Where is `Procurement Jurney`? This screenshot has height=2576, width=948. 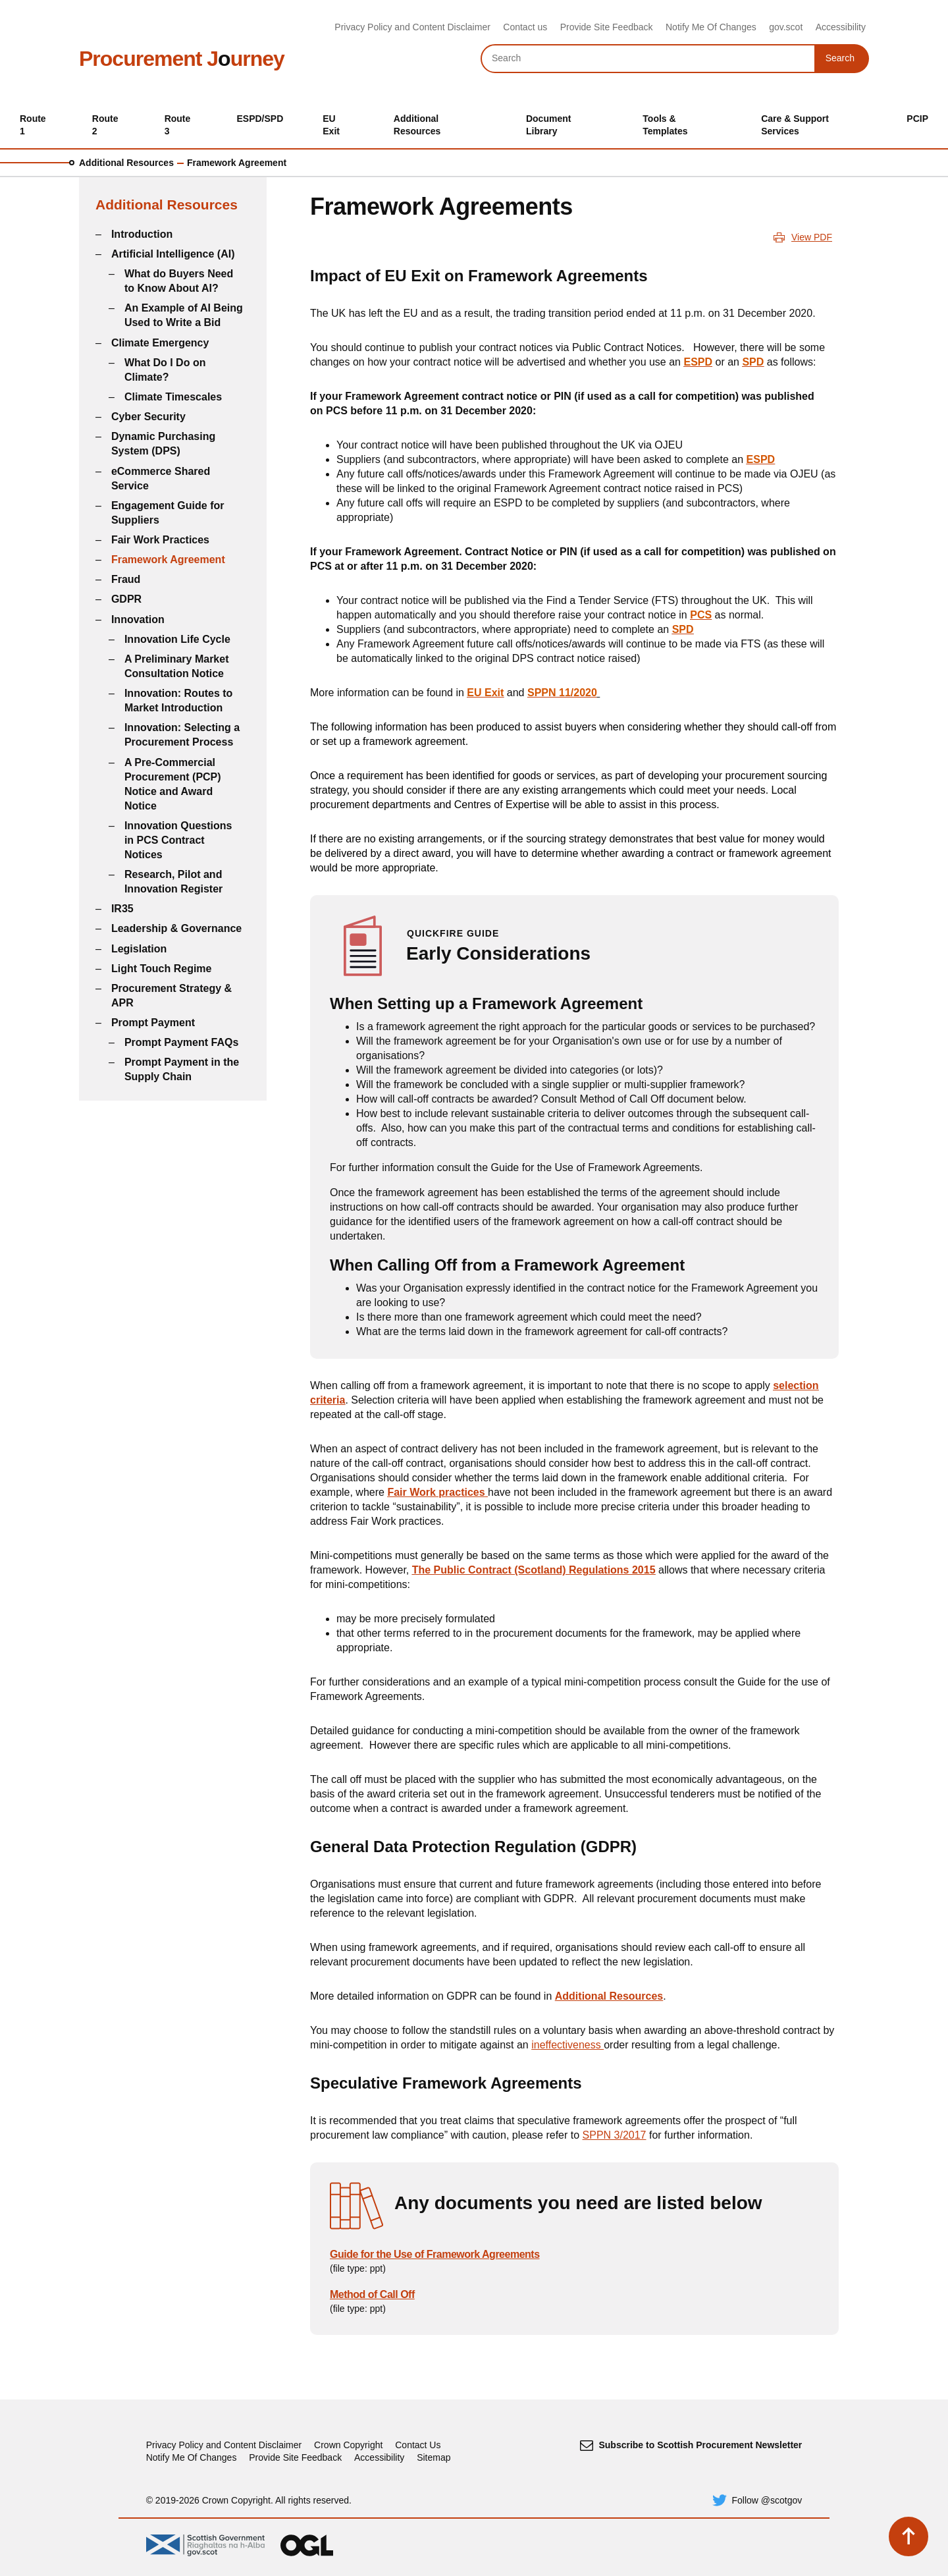 Procurement Jurney is located at coordinates (181, 58).